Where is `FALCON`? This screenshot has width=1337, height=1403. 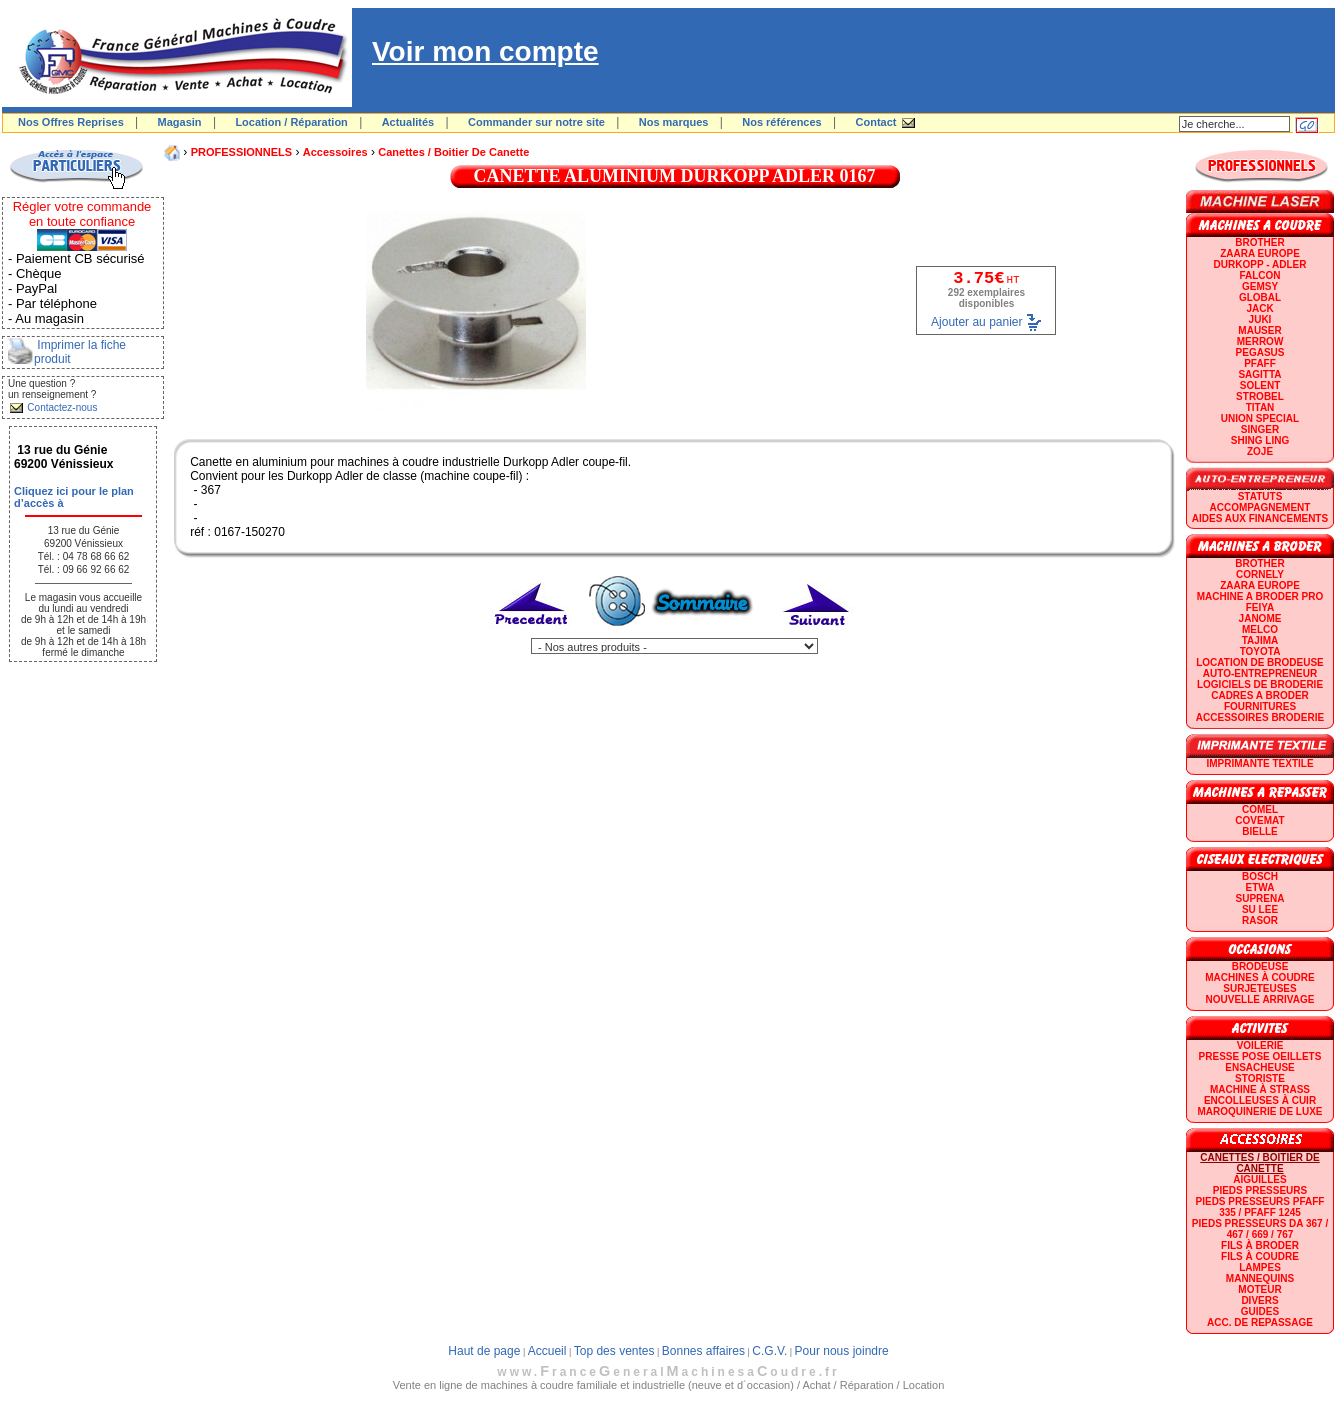 FALCON is located at coordinates (1259, 275).